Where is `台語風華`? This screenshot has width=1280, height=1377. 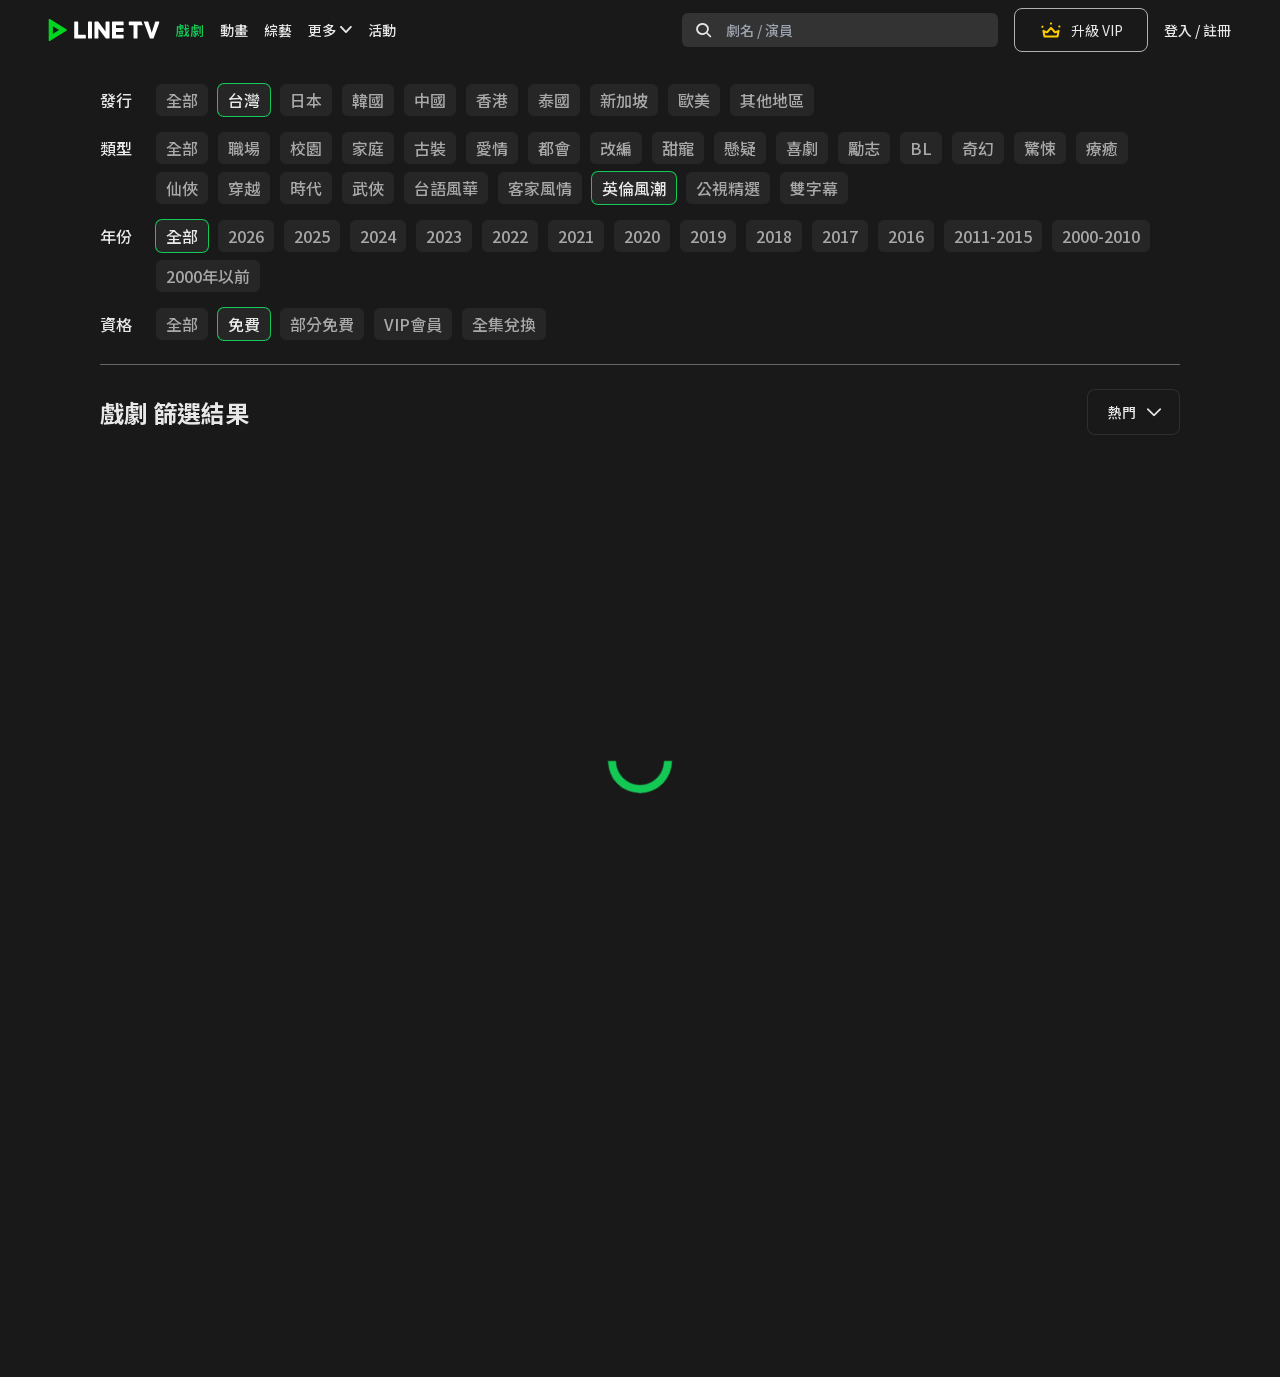 台語風華 is located at coordinates (446, 188).